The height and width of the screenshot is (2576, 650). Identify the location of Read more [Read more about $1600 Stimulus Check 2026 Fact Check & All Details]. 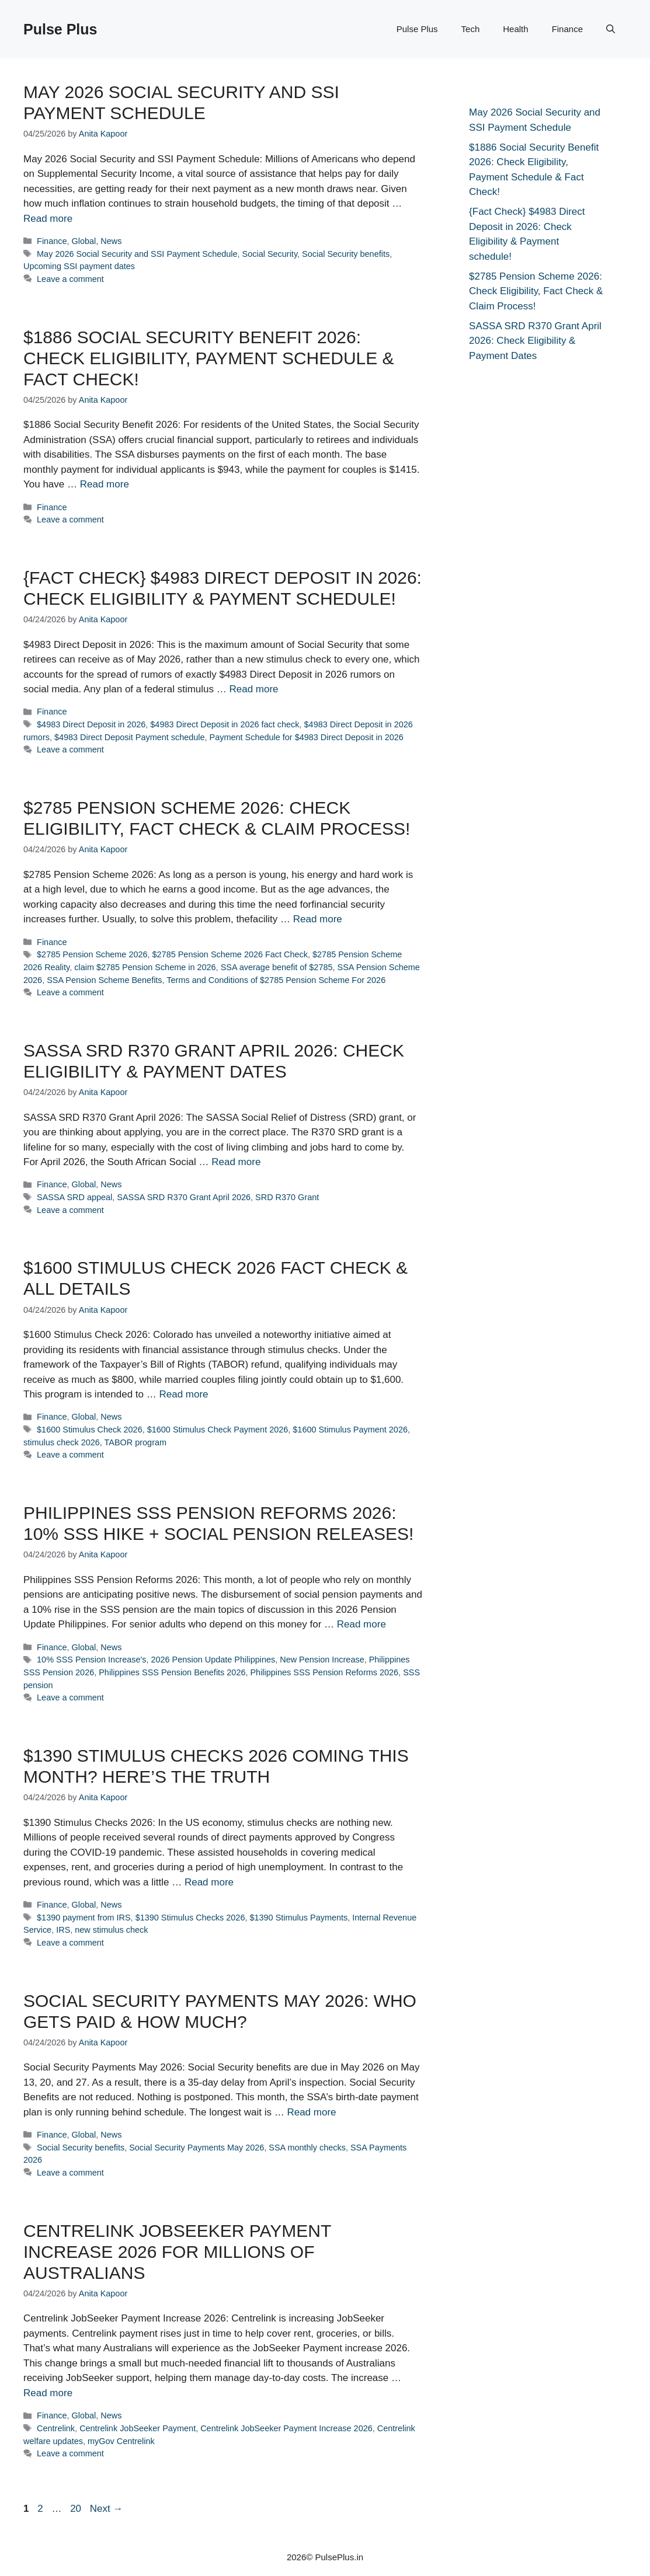
(183, 1394).